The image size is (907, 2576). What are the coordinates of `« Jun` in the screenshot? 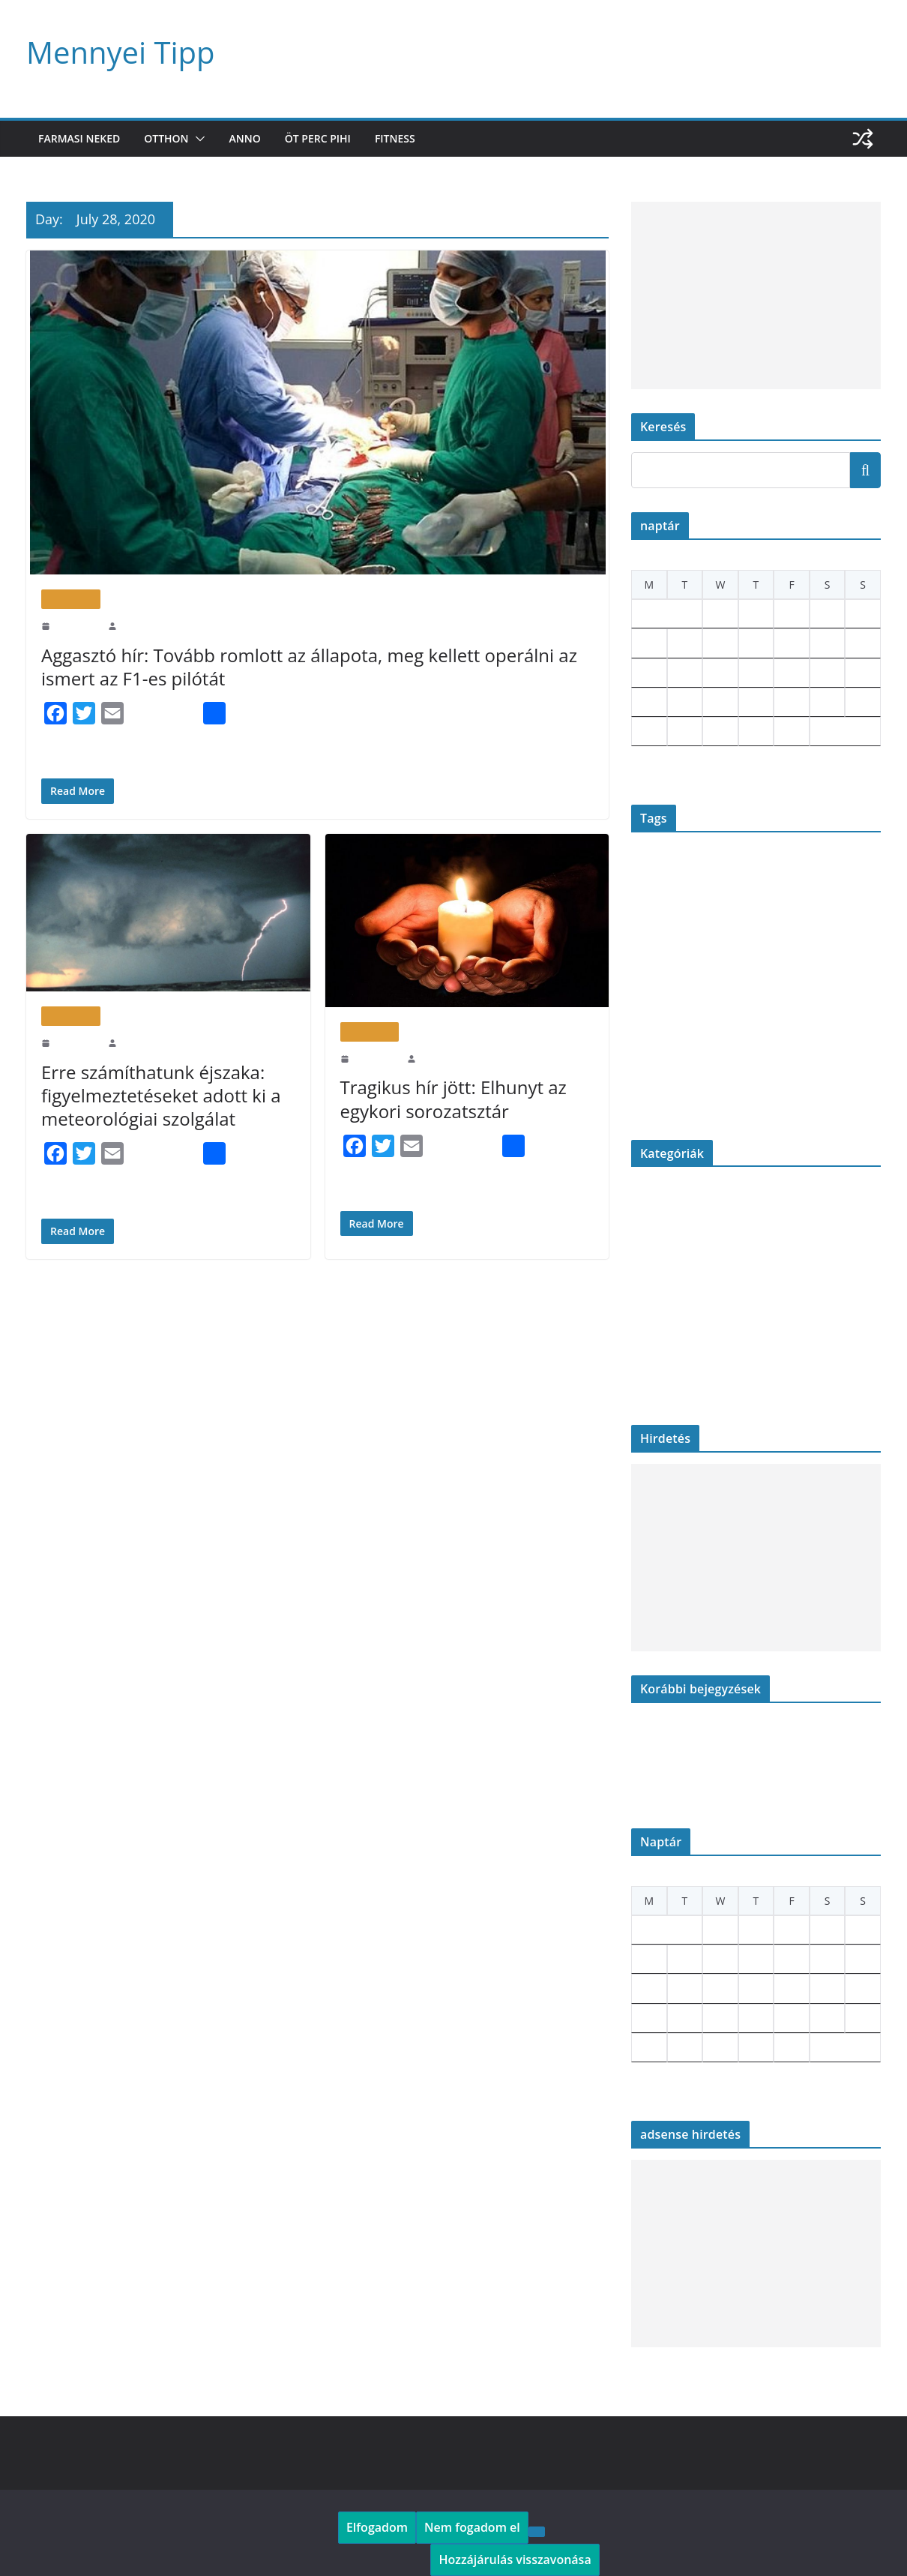 It's located at (642, 771).